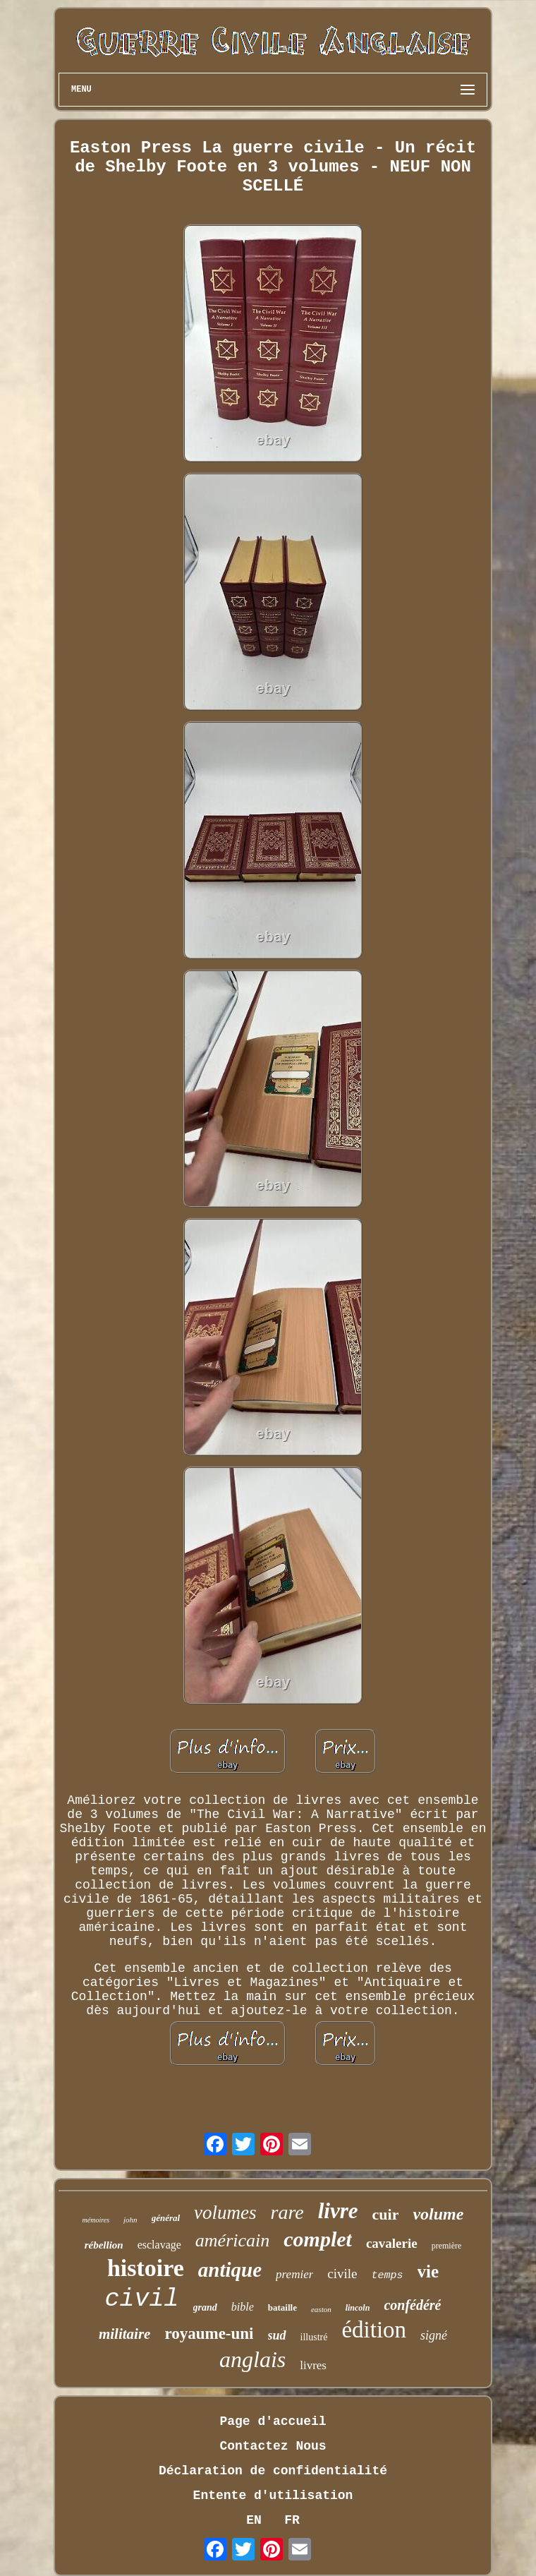 The height and width of the screenshot is (2576, 536). What do you see at coordinates (96, 2220) in the screenshot?
I see `mémoires` at bounding box center [96, 2220].